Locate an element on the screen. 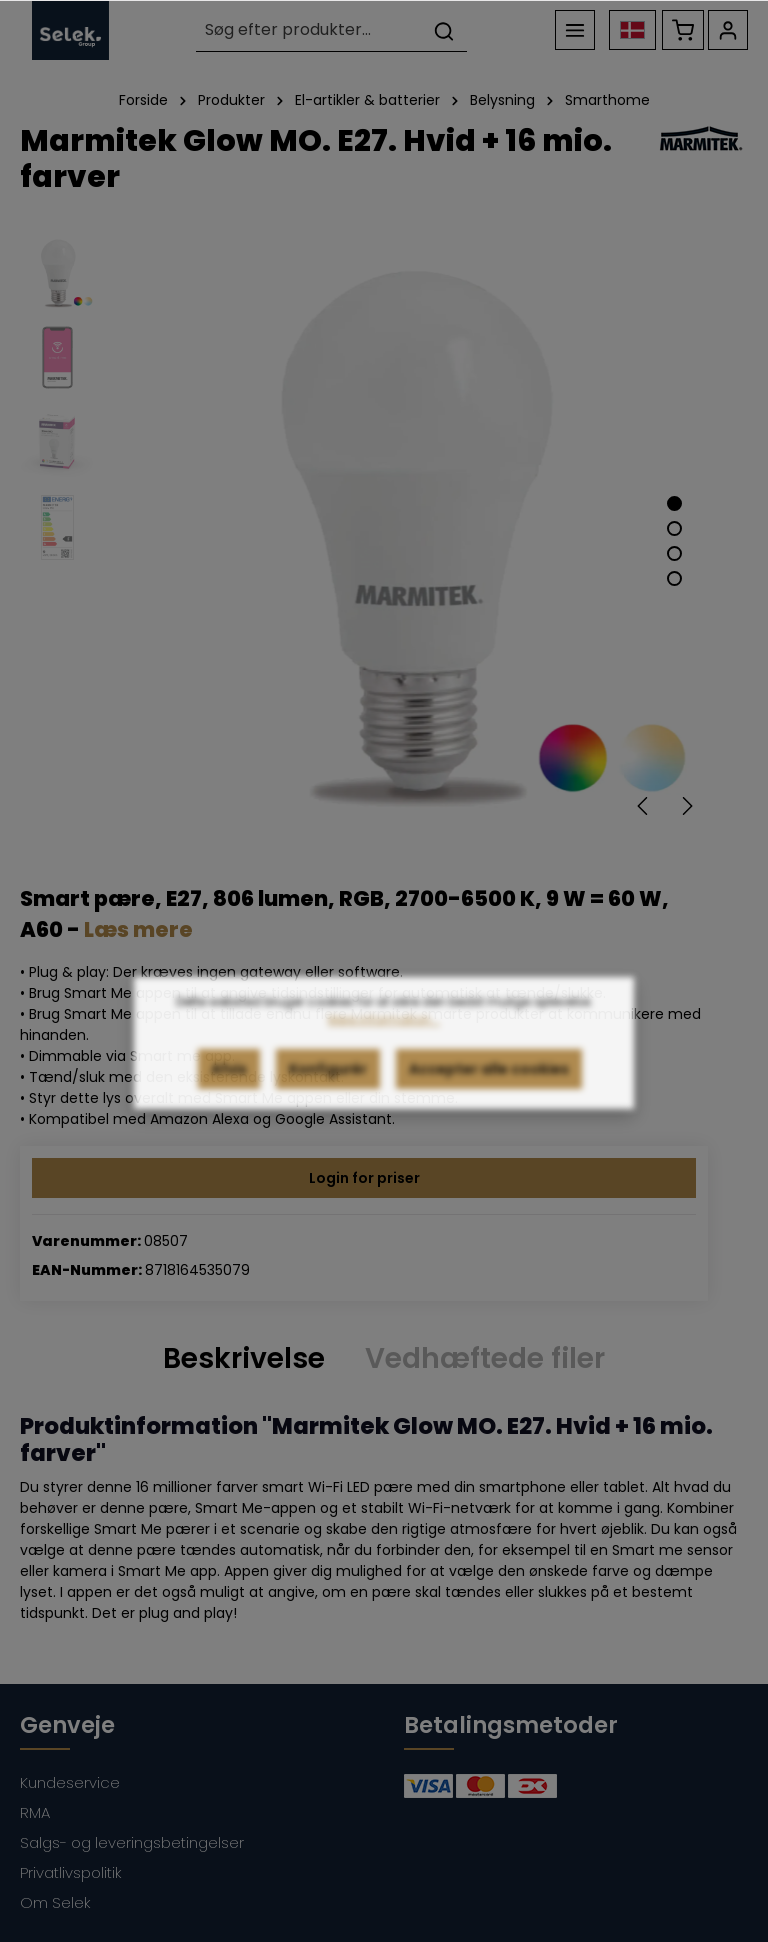 This screenshot has height=1942, width=768. Afvis is located at coordinates (229, 1097).